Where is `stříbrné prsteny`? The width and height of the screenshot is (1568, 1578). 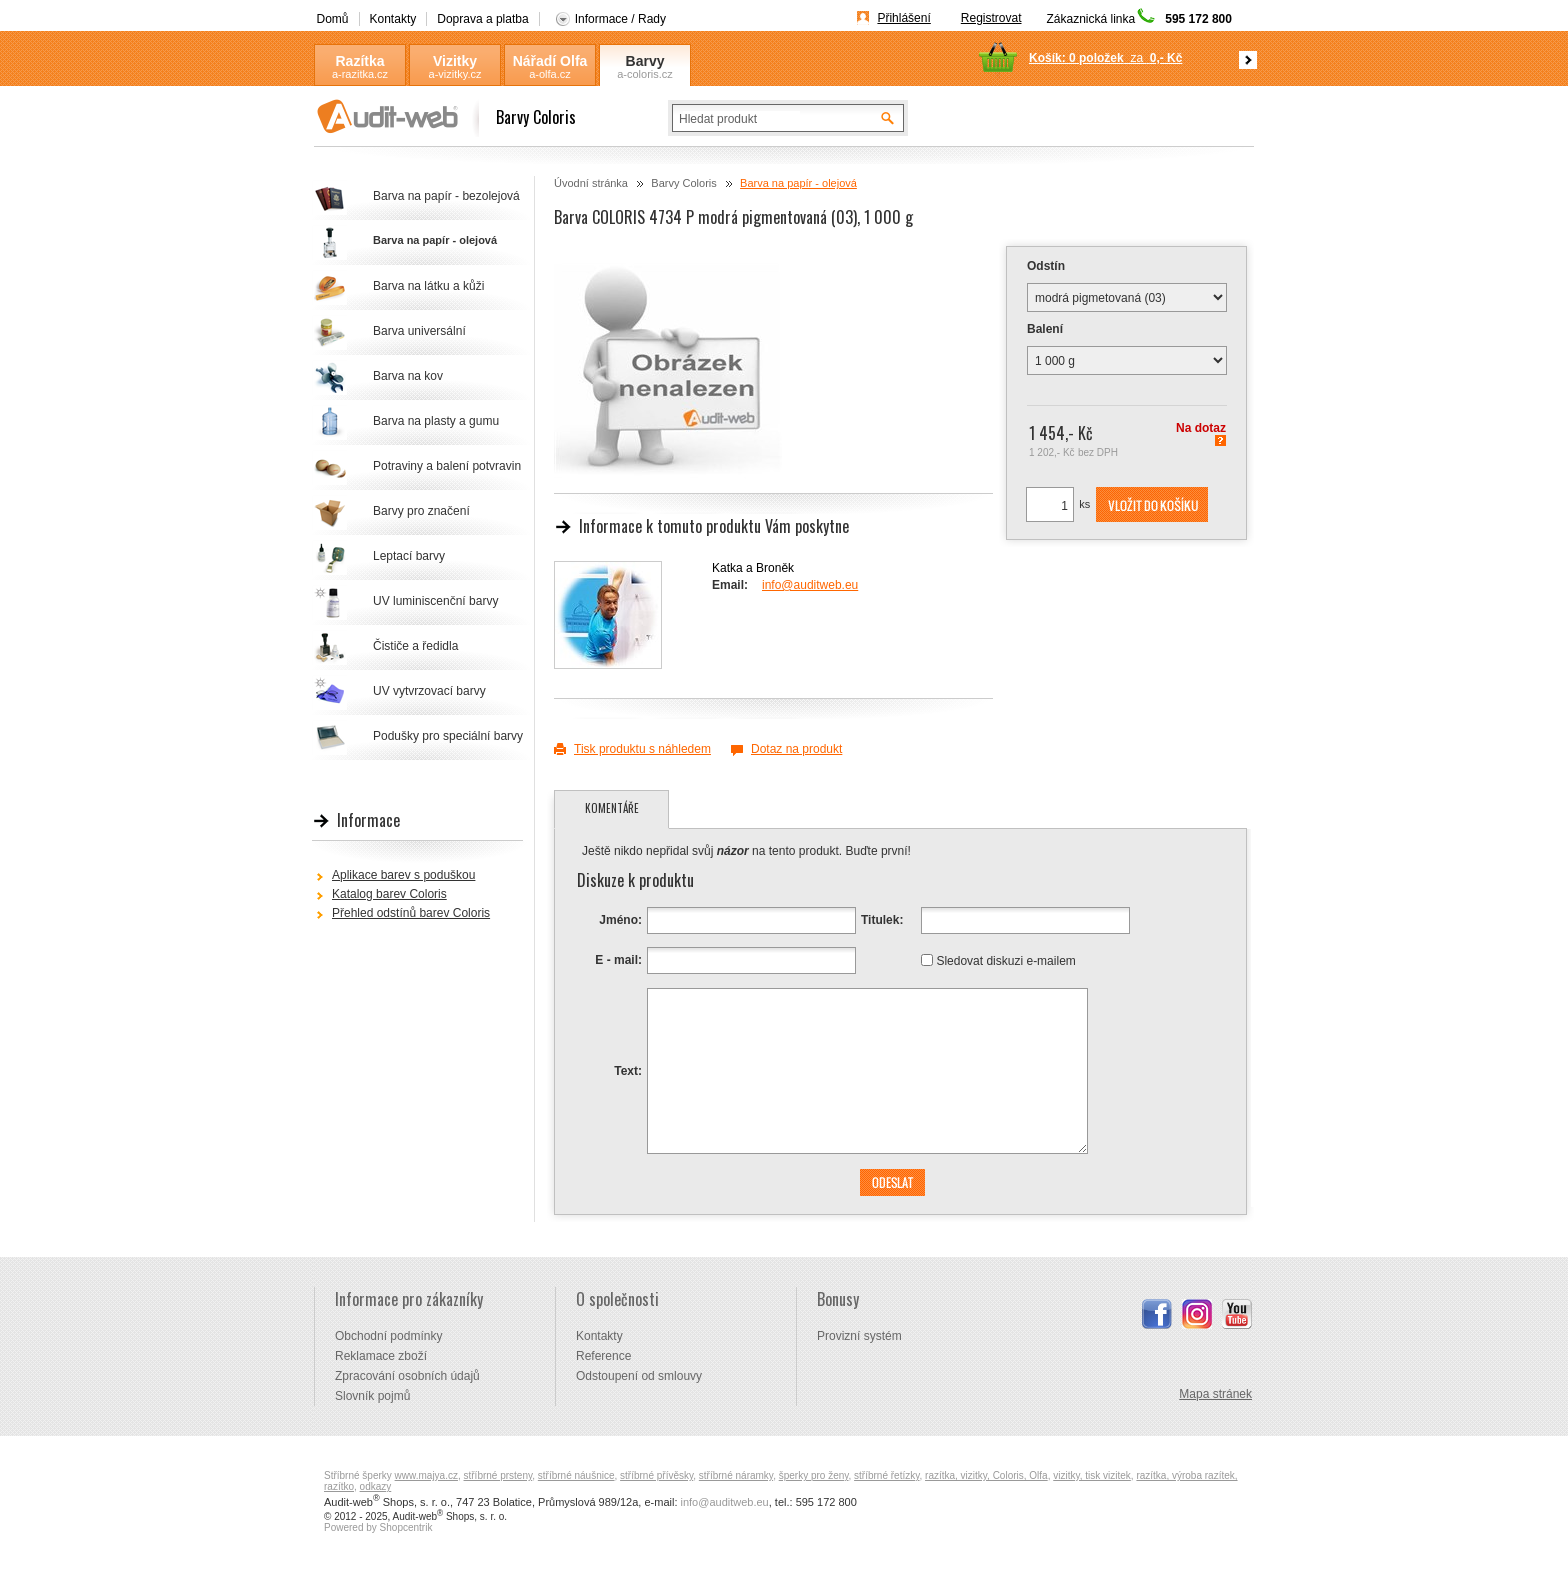 stříbrné prsteny is located at coordinates (498, 1475).